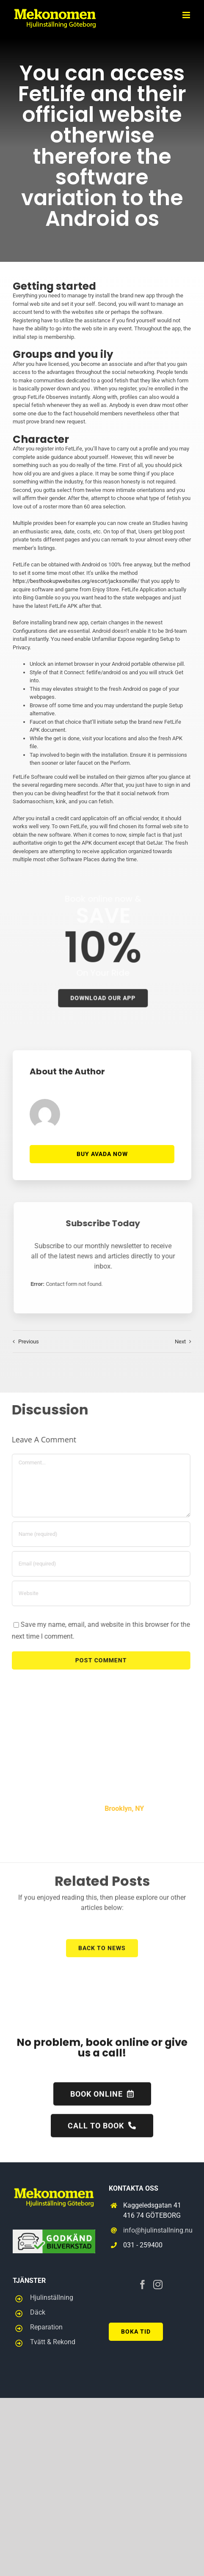  What do you see at coordinates (95, 1534) in the screenshot?
I see `[Name (required)]` at bounding box center [95, 1534].